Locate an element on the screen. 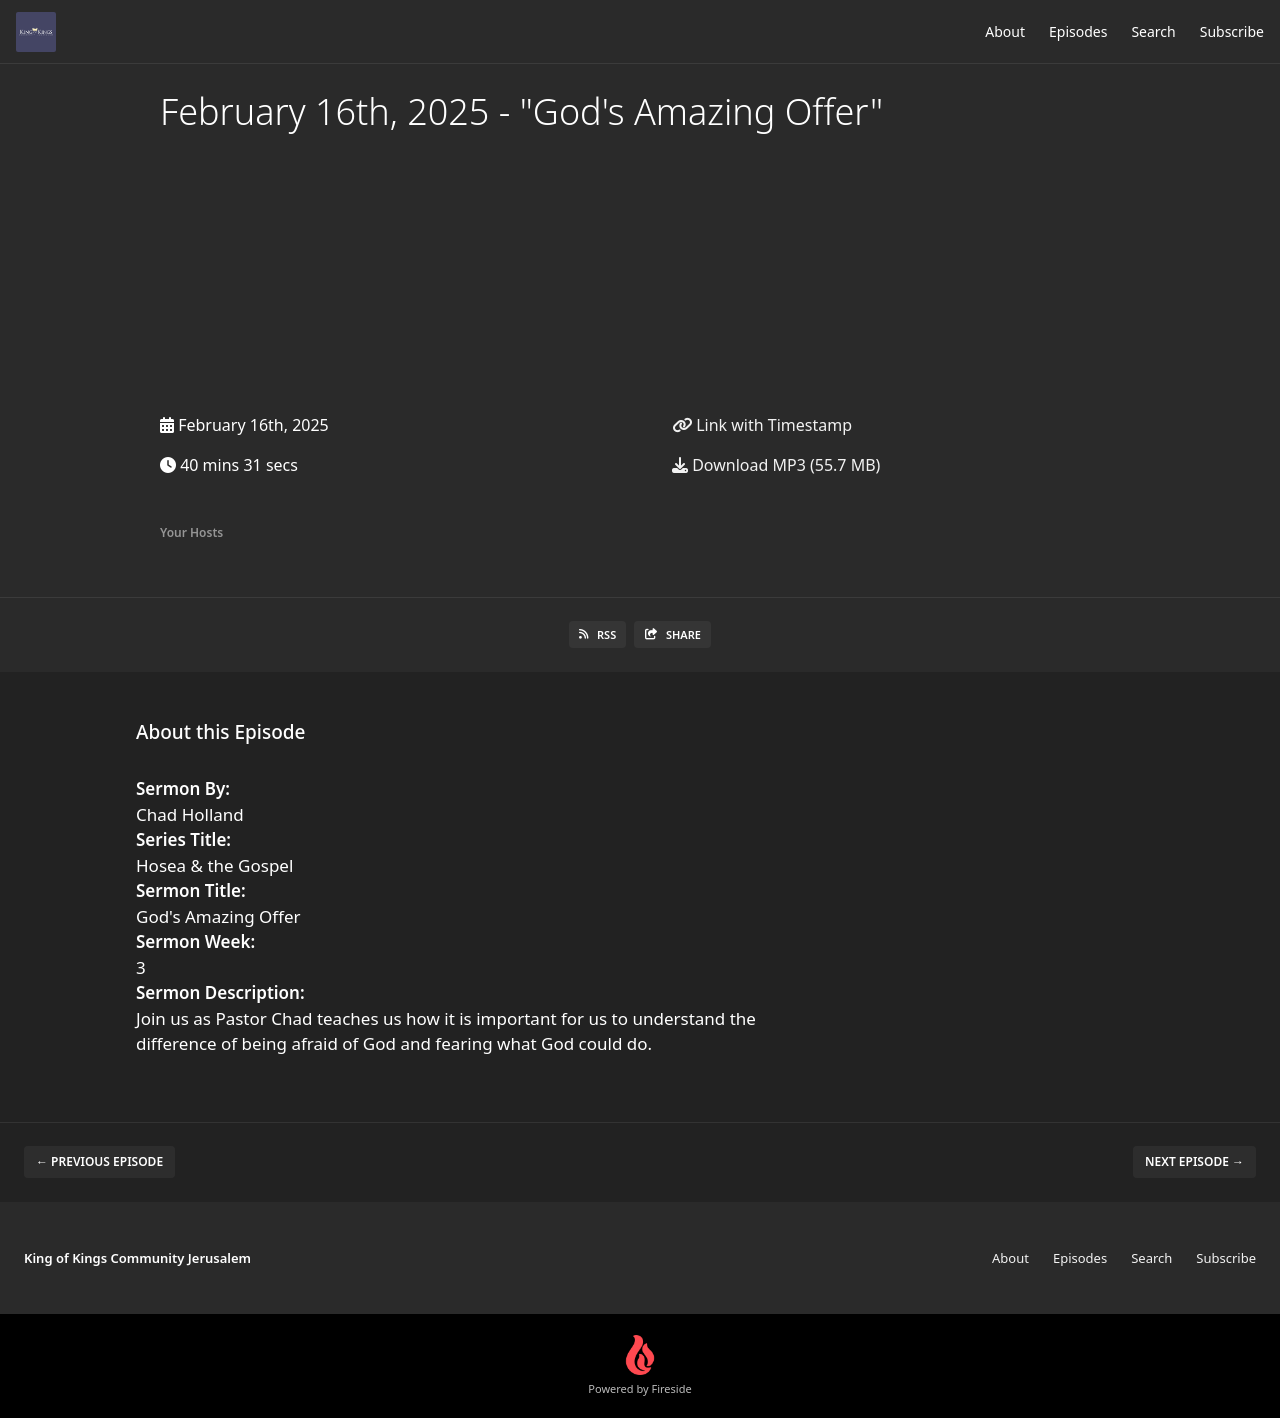  Link with Timestamp is located at coordinates (762, 425).